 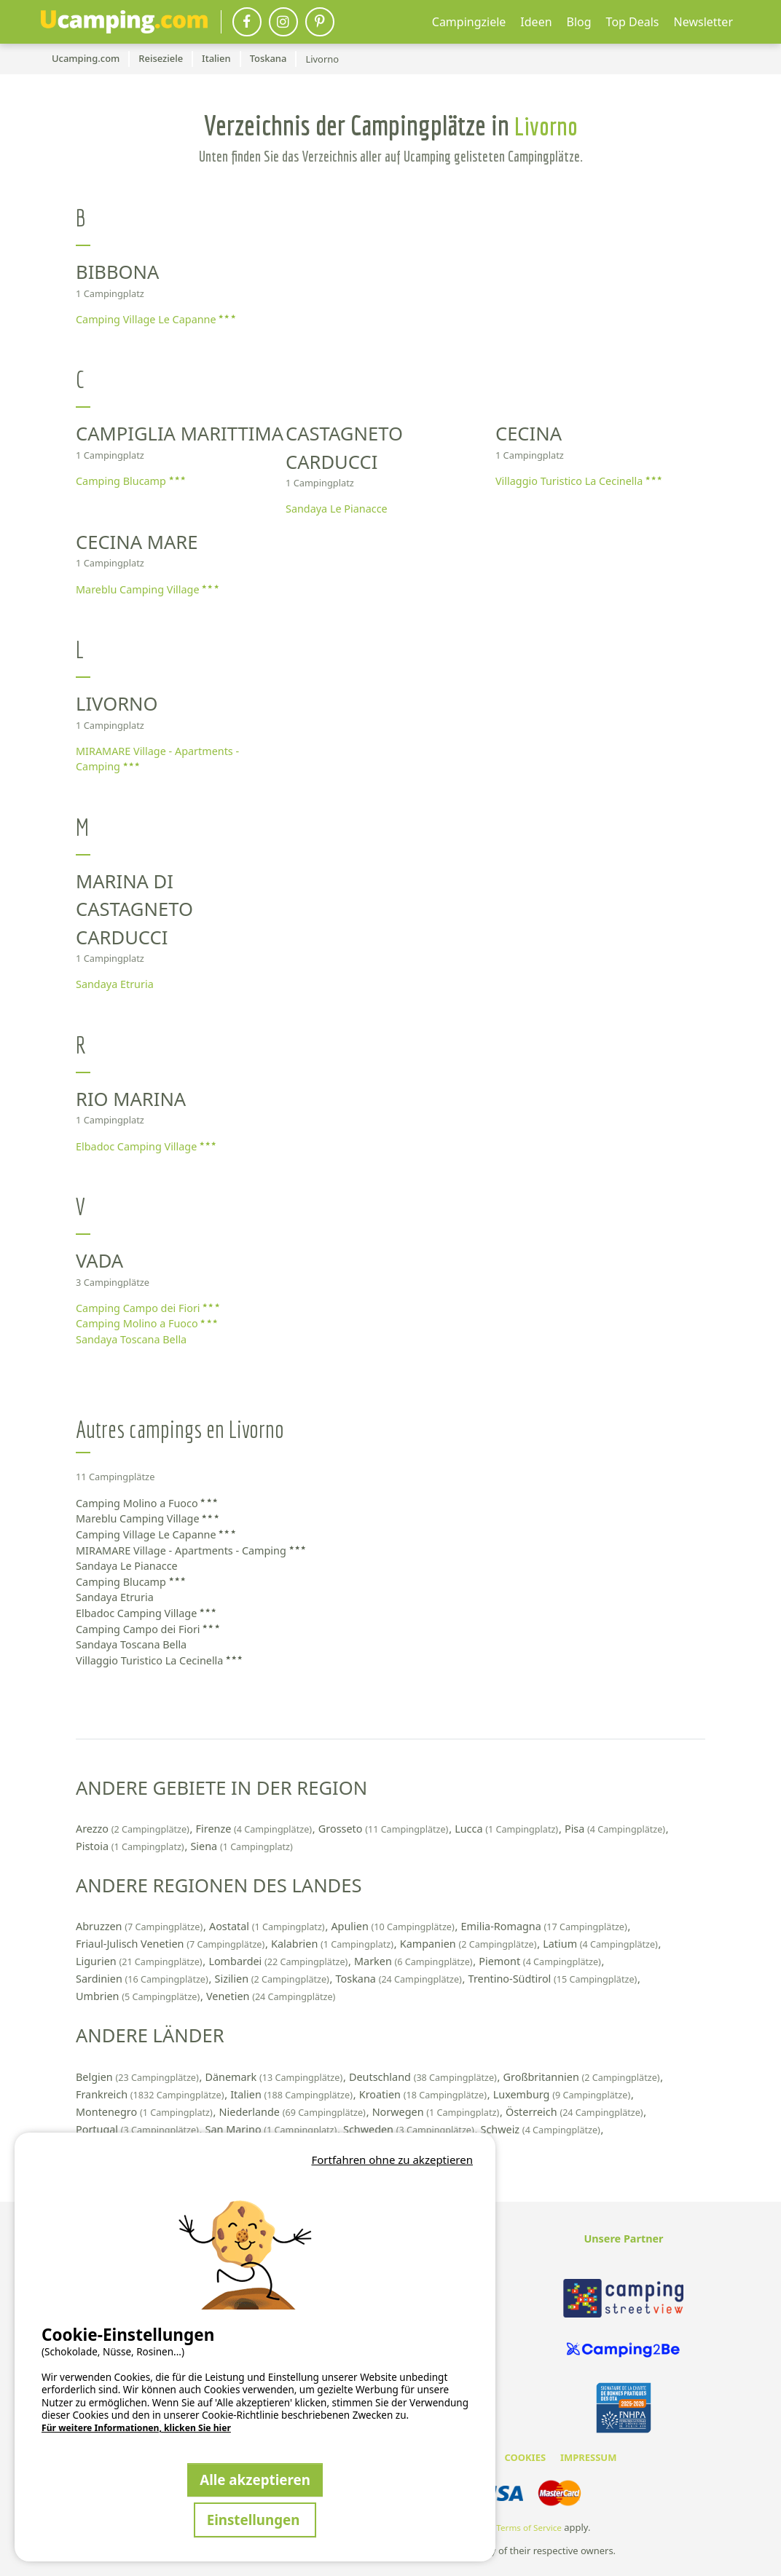 I want to click on Sizilien, so click(x=273, y=1979).